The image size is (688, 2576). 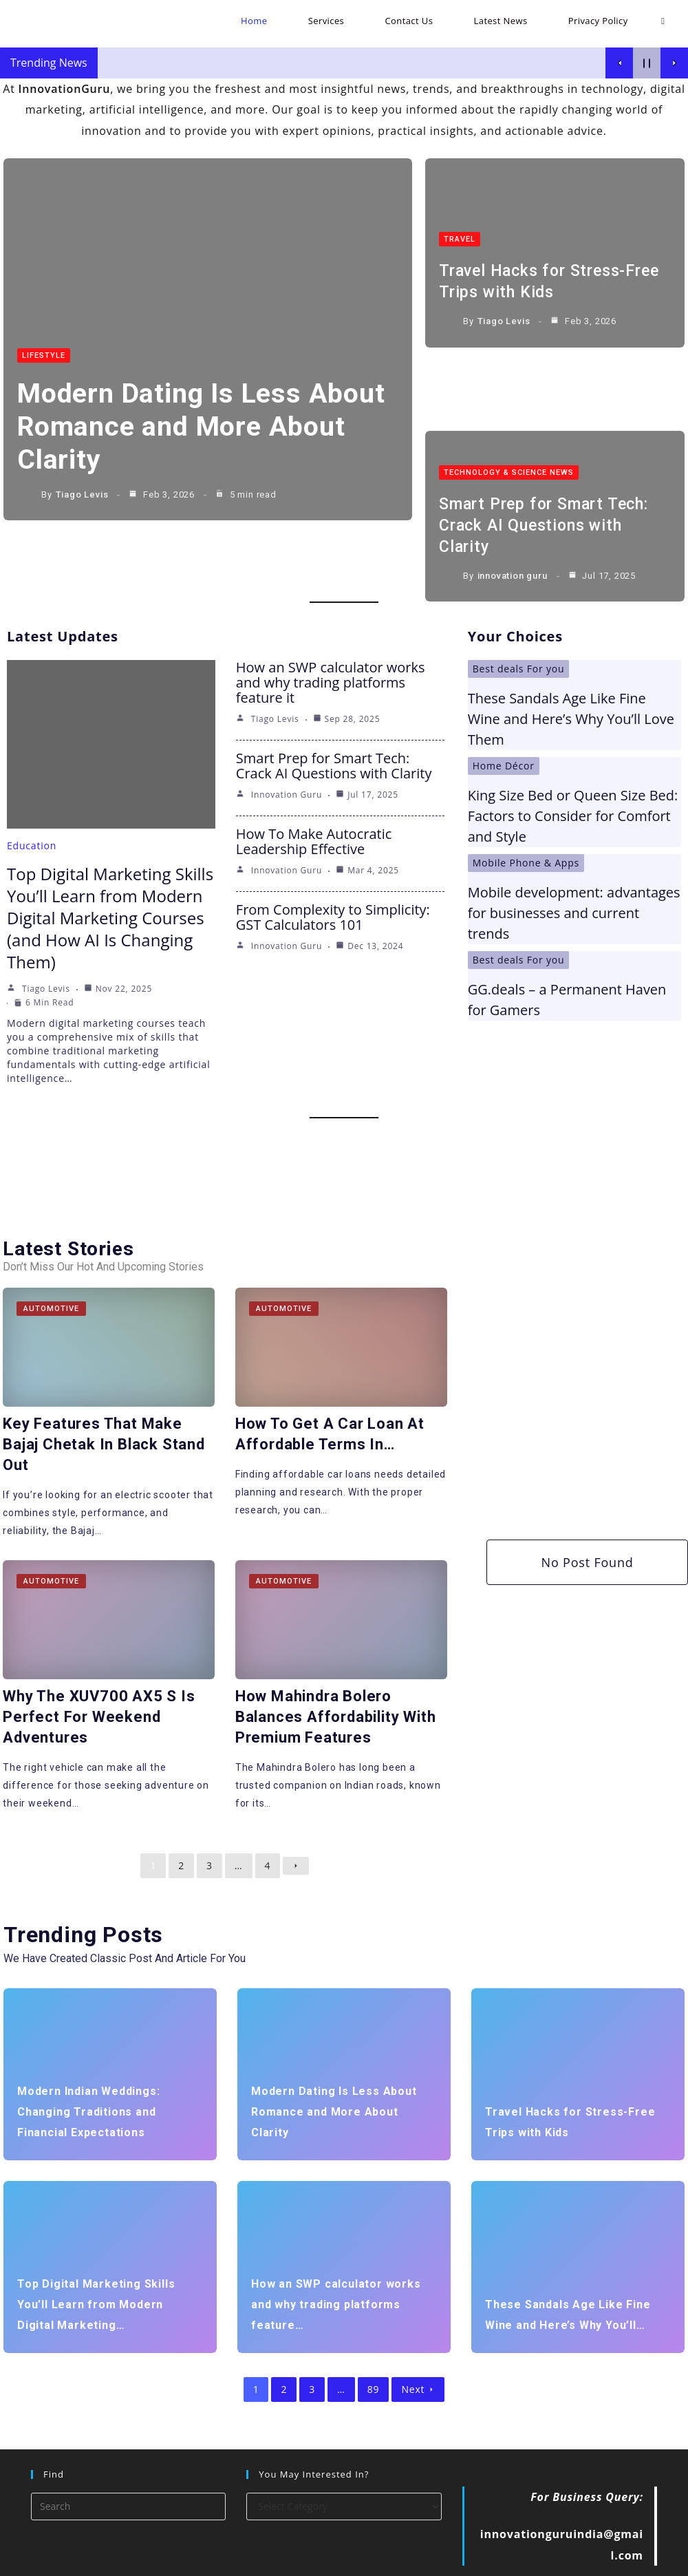 What do you see at coordinates (333, 1659) in the screenshot?
I see `How Mahindra Bolero Balances Affordability with Premium Features` at bounding box center [333, 1659].